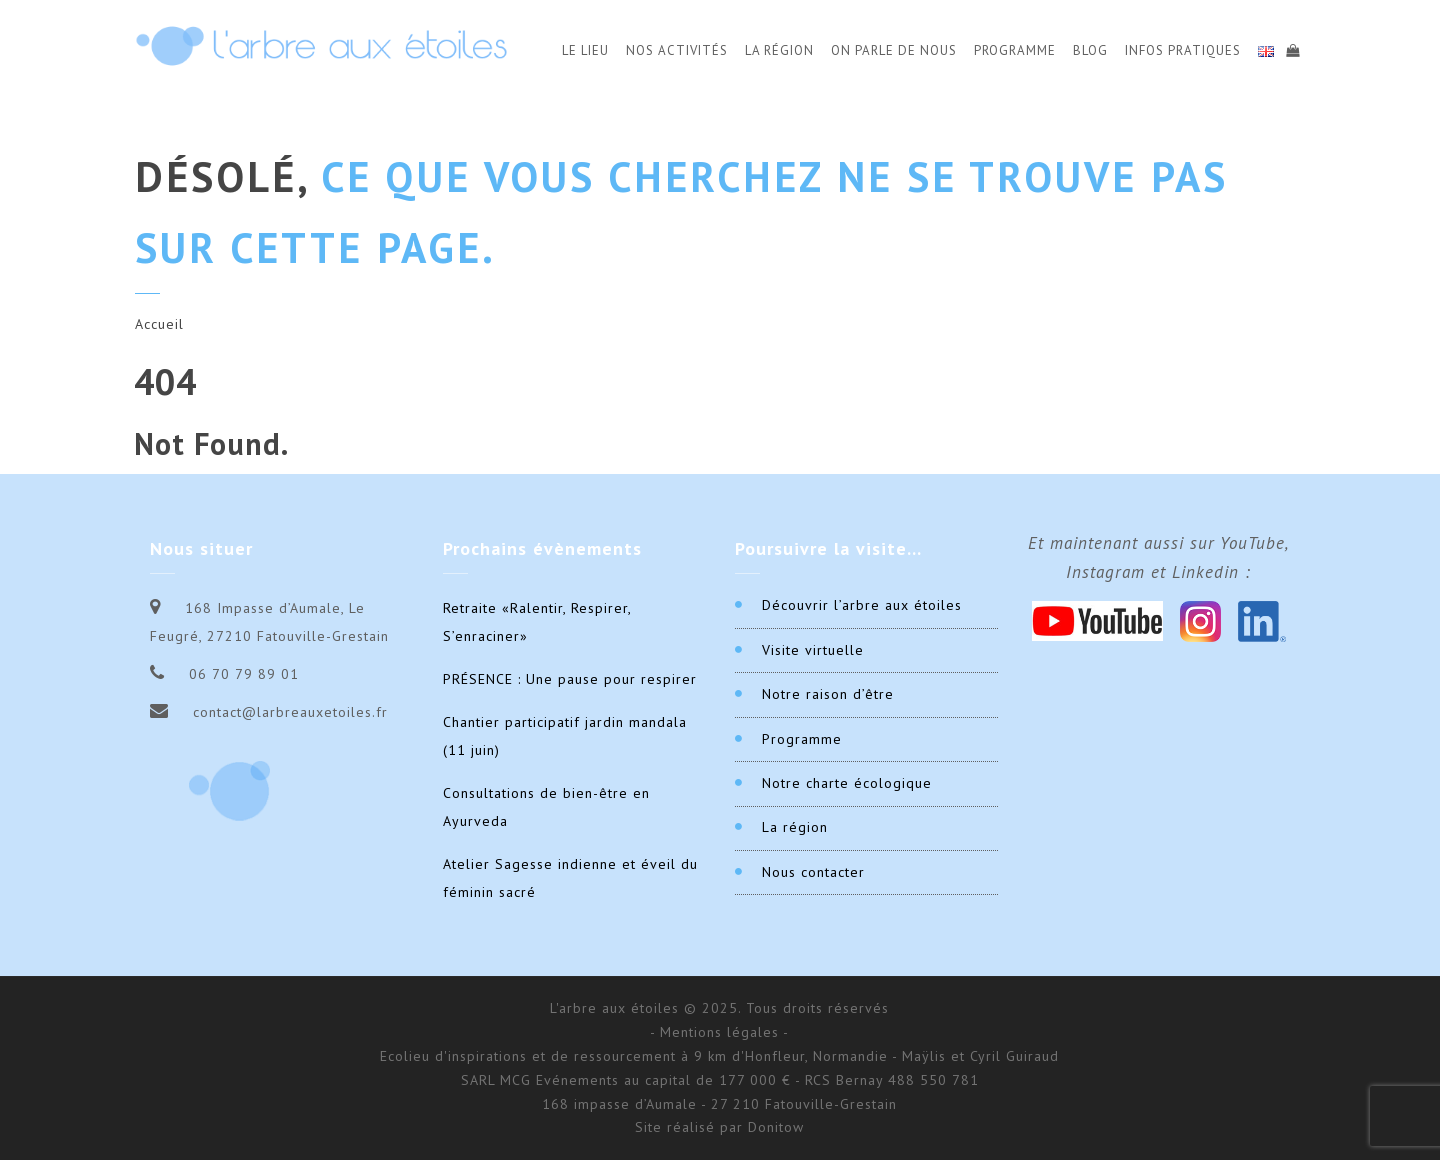 The image size is (1440, 1160). I want to click on La région, so click(795, 827).